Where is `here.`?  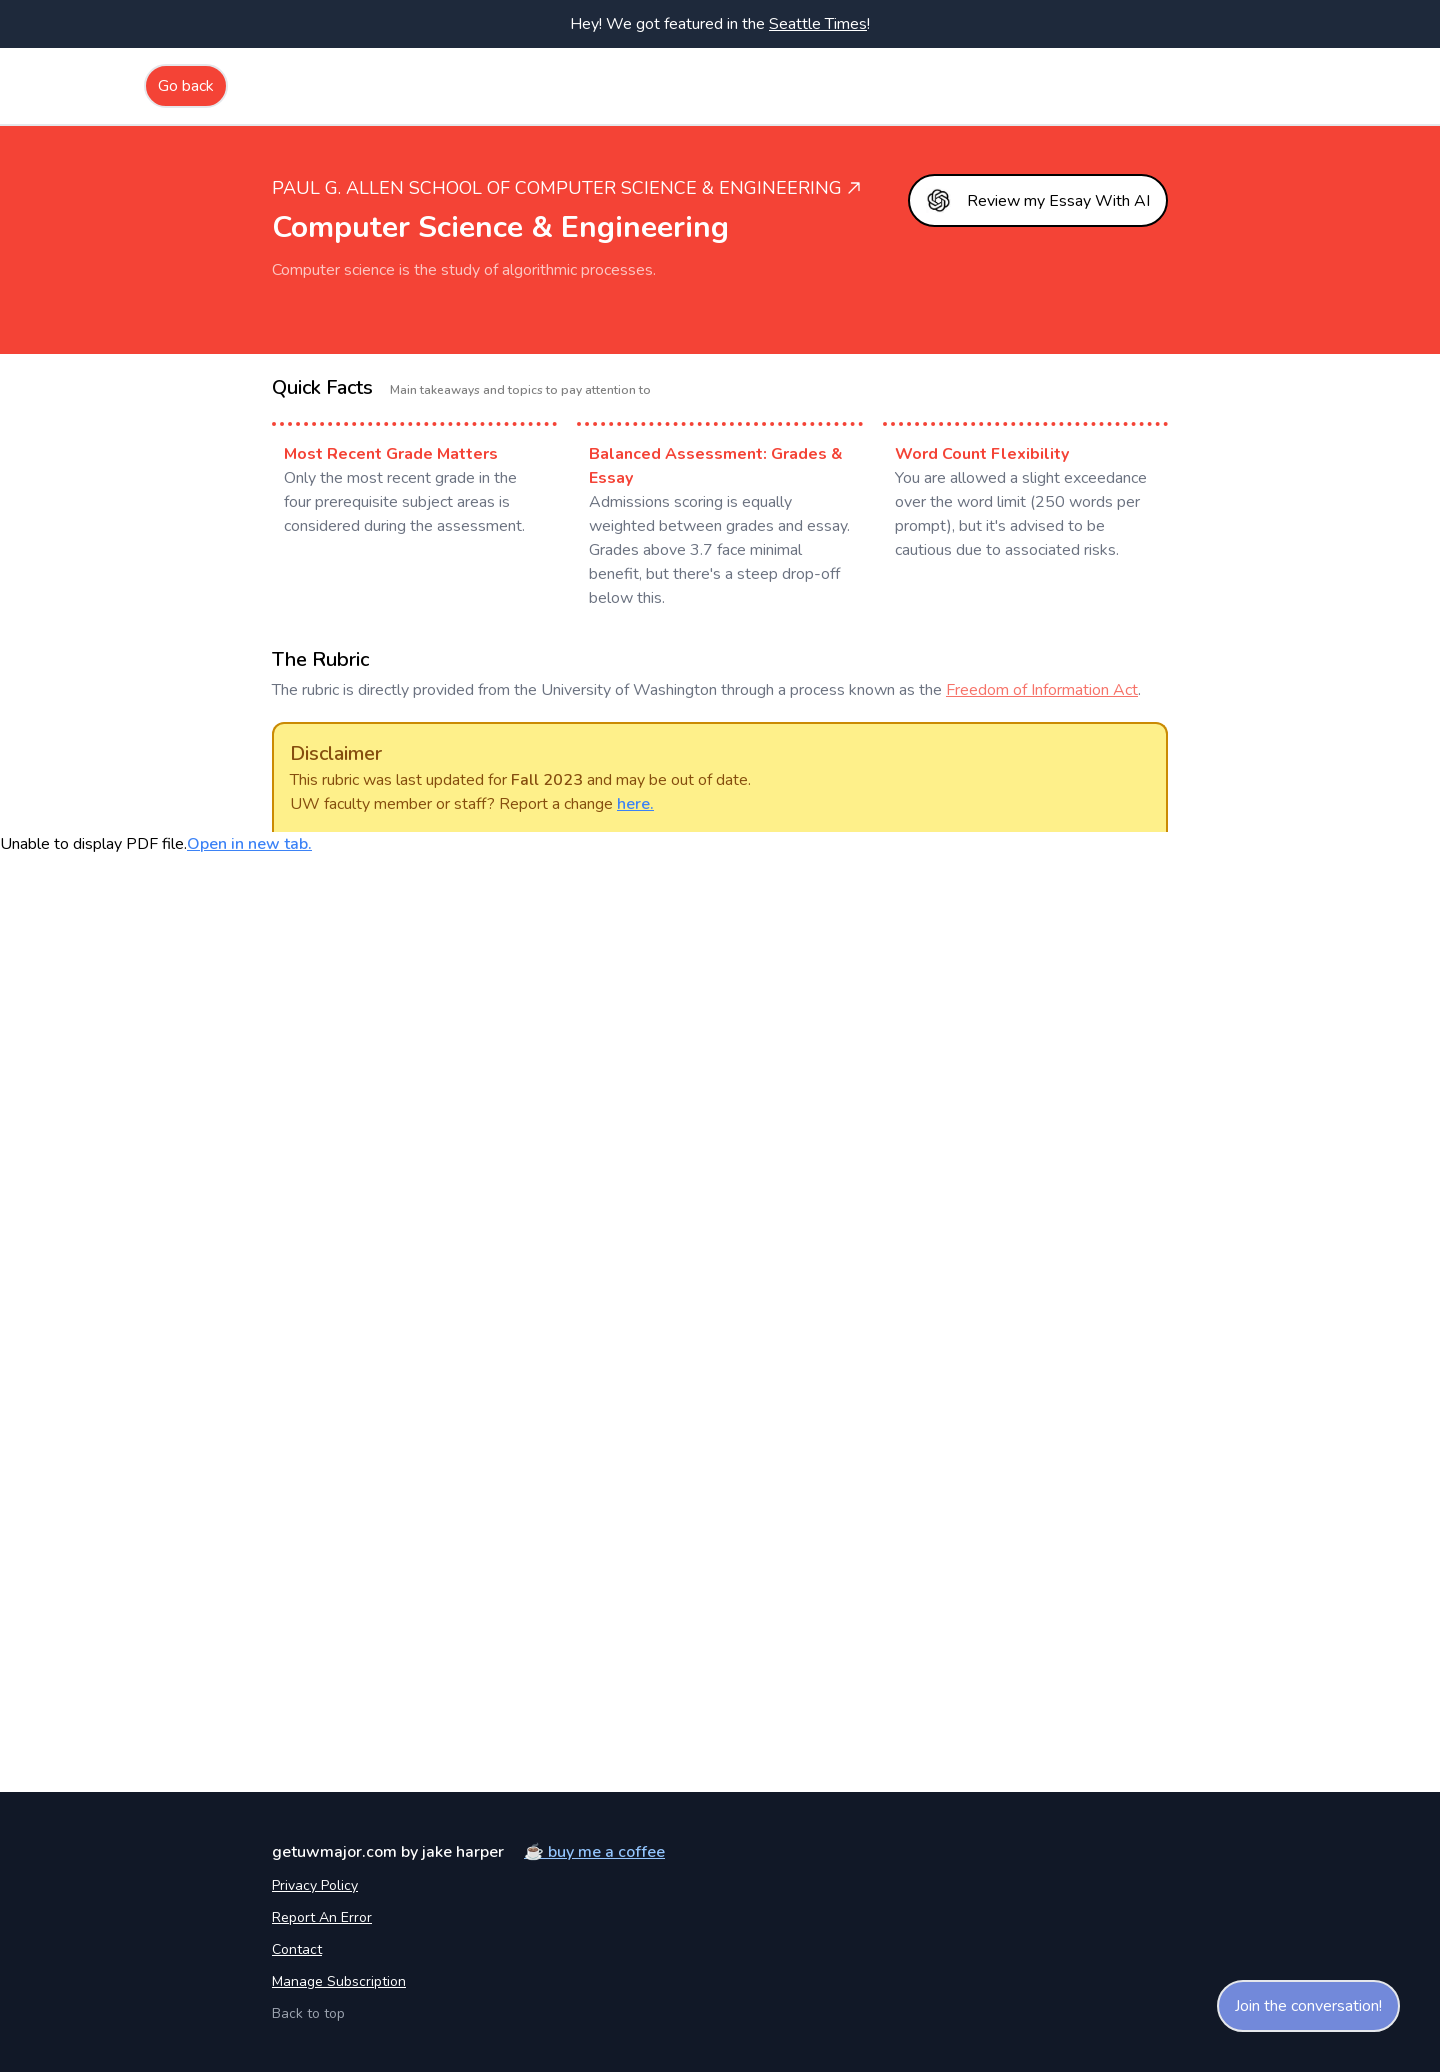
here. is located at coordinates (635, 804).